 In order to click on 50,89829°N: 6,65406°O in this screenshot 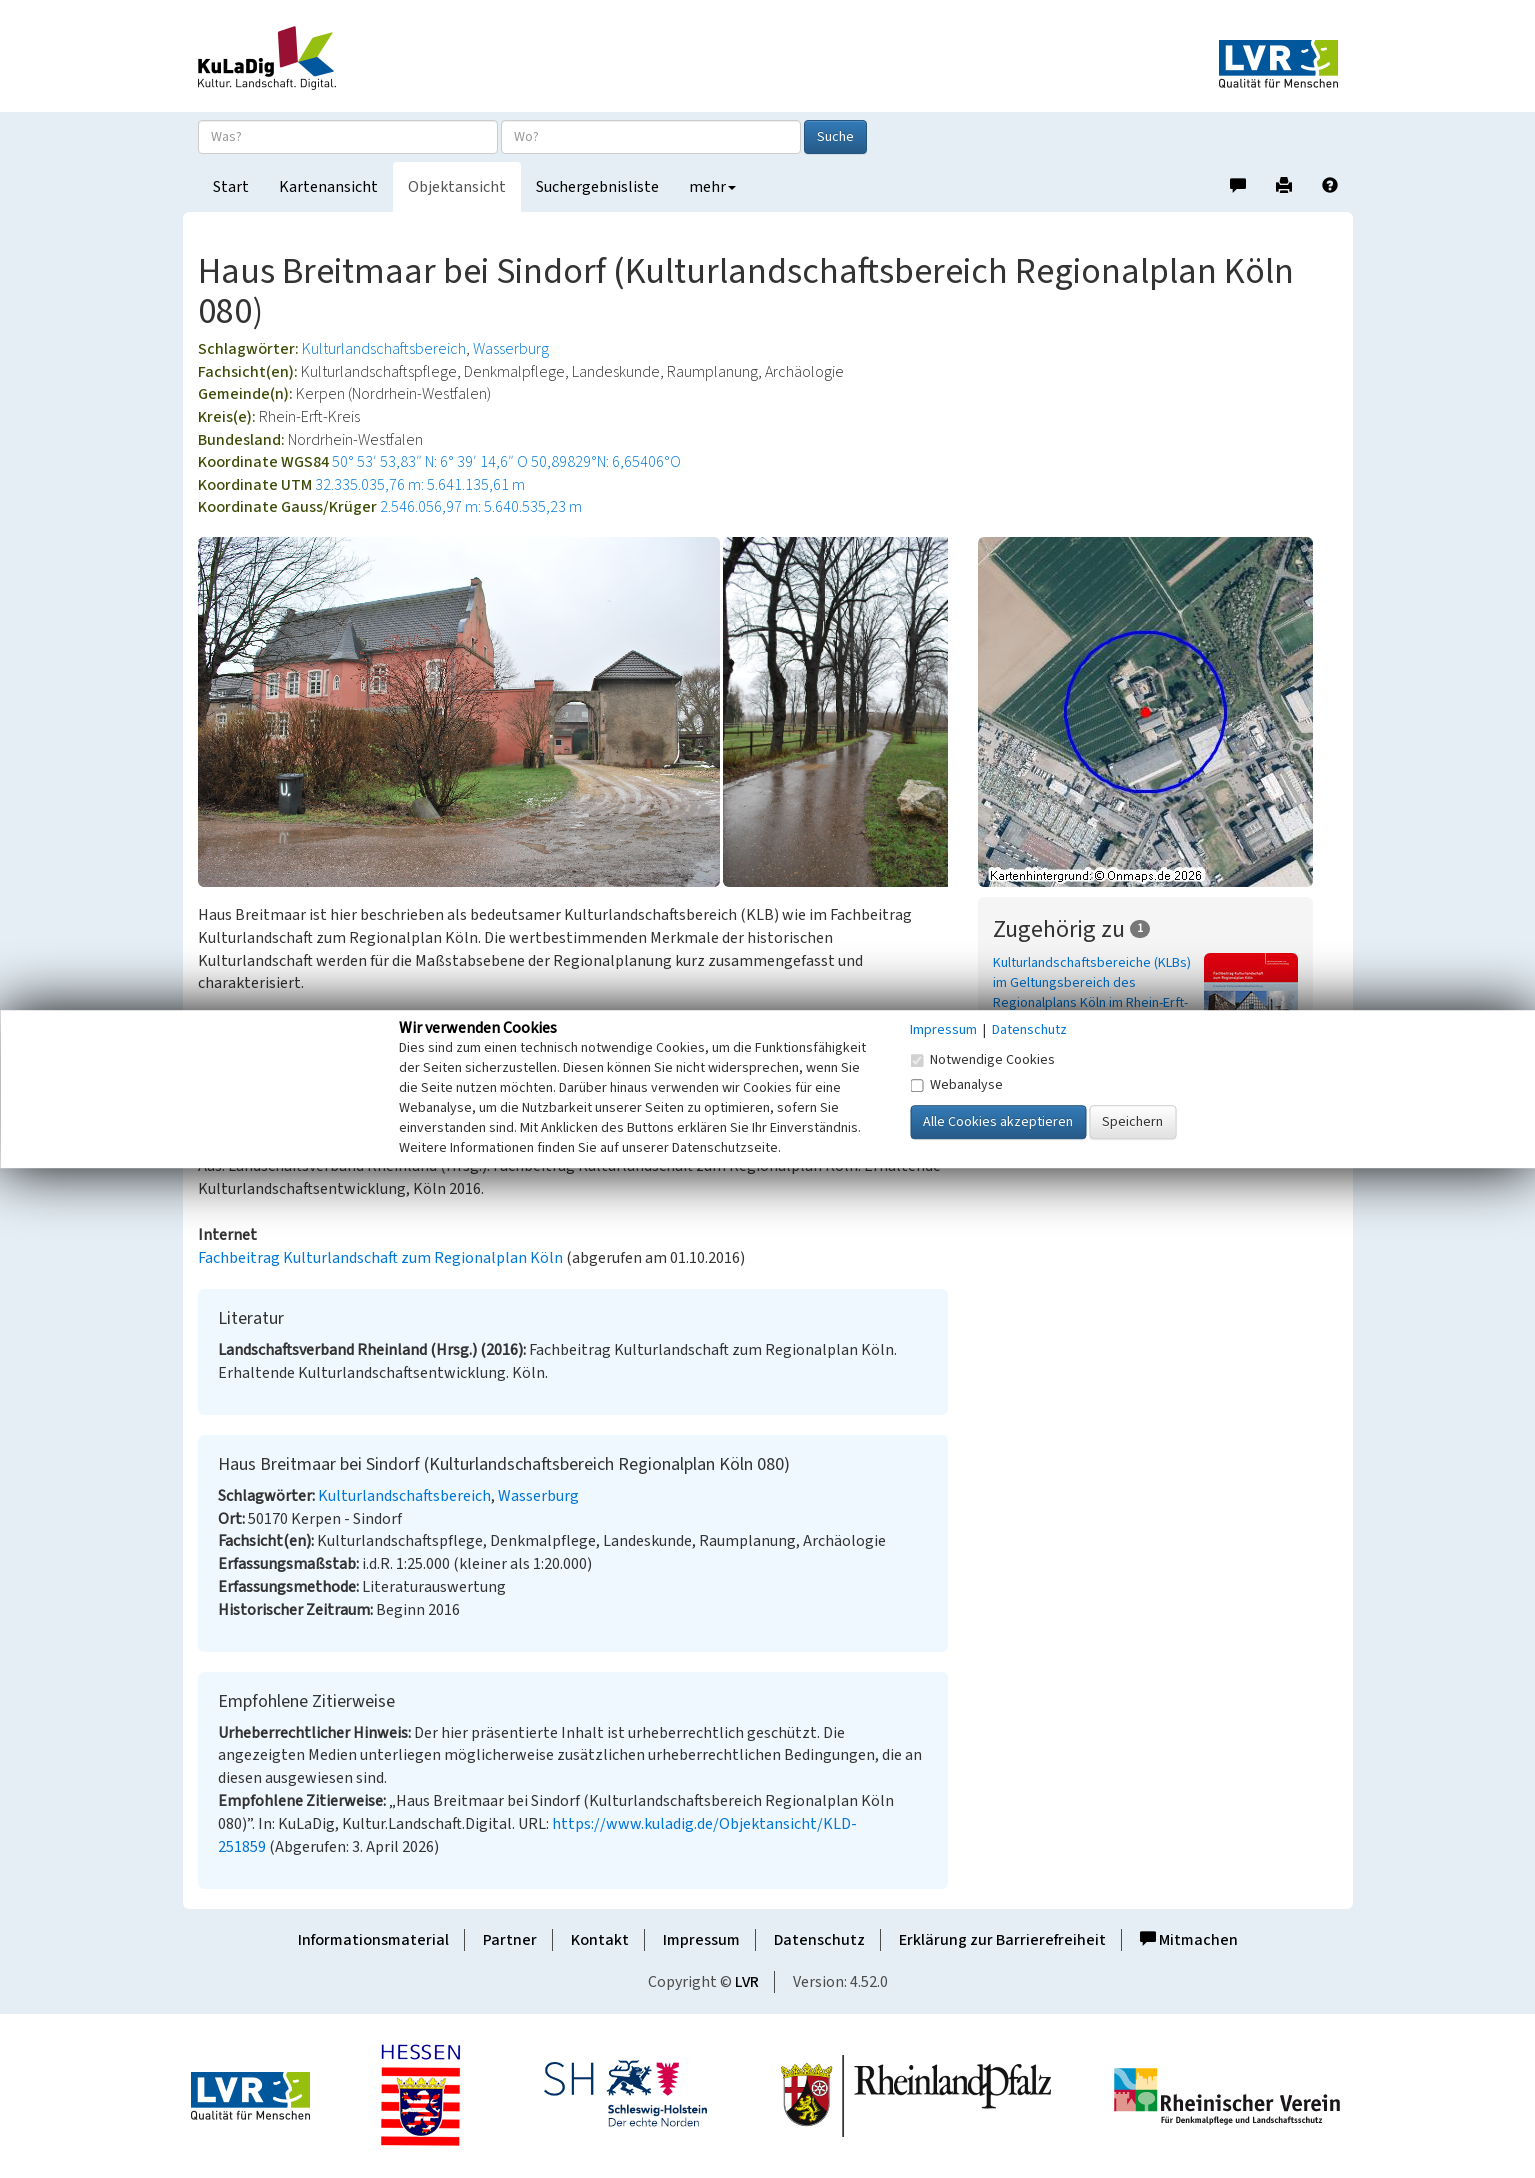, I will do `click(606, 462)`.